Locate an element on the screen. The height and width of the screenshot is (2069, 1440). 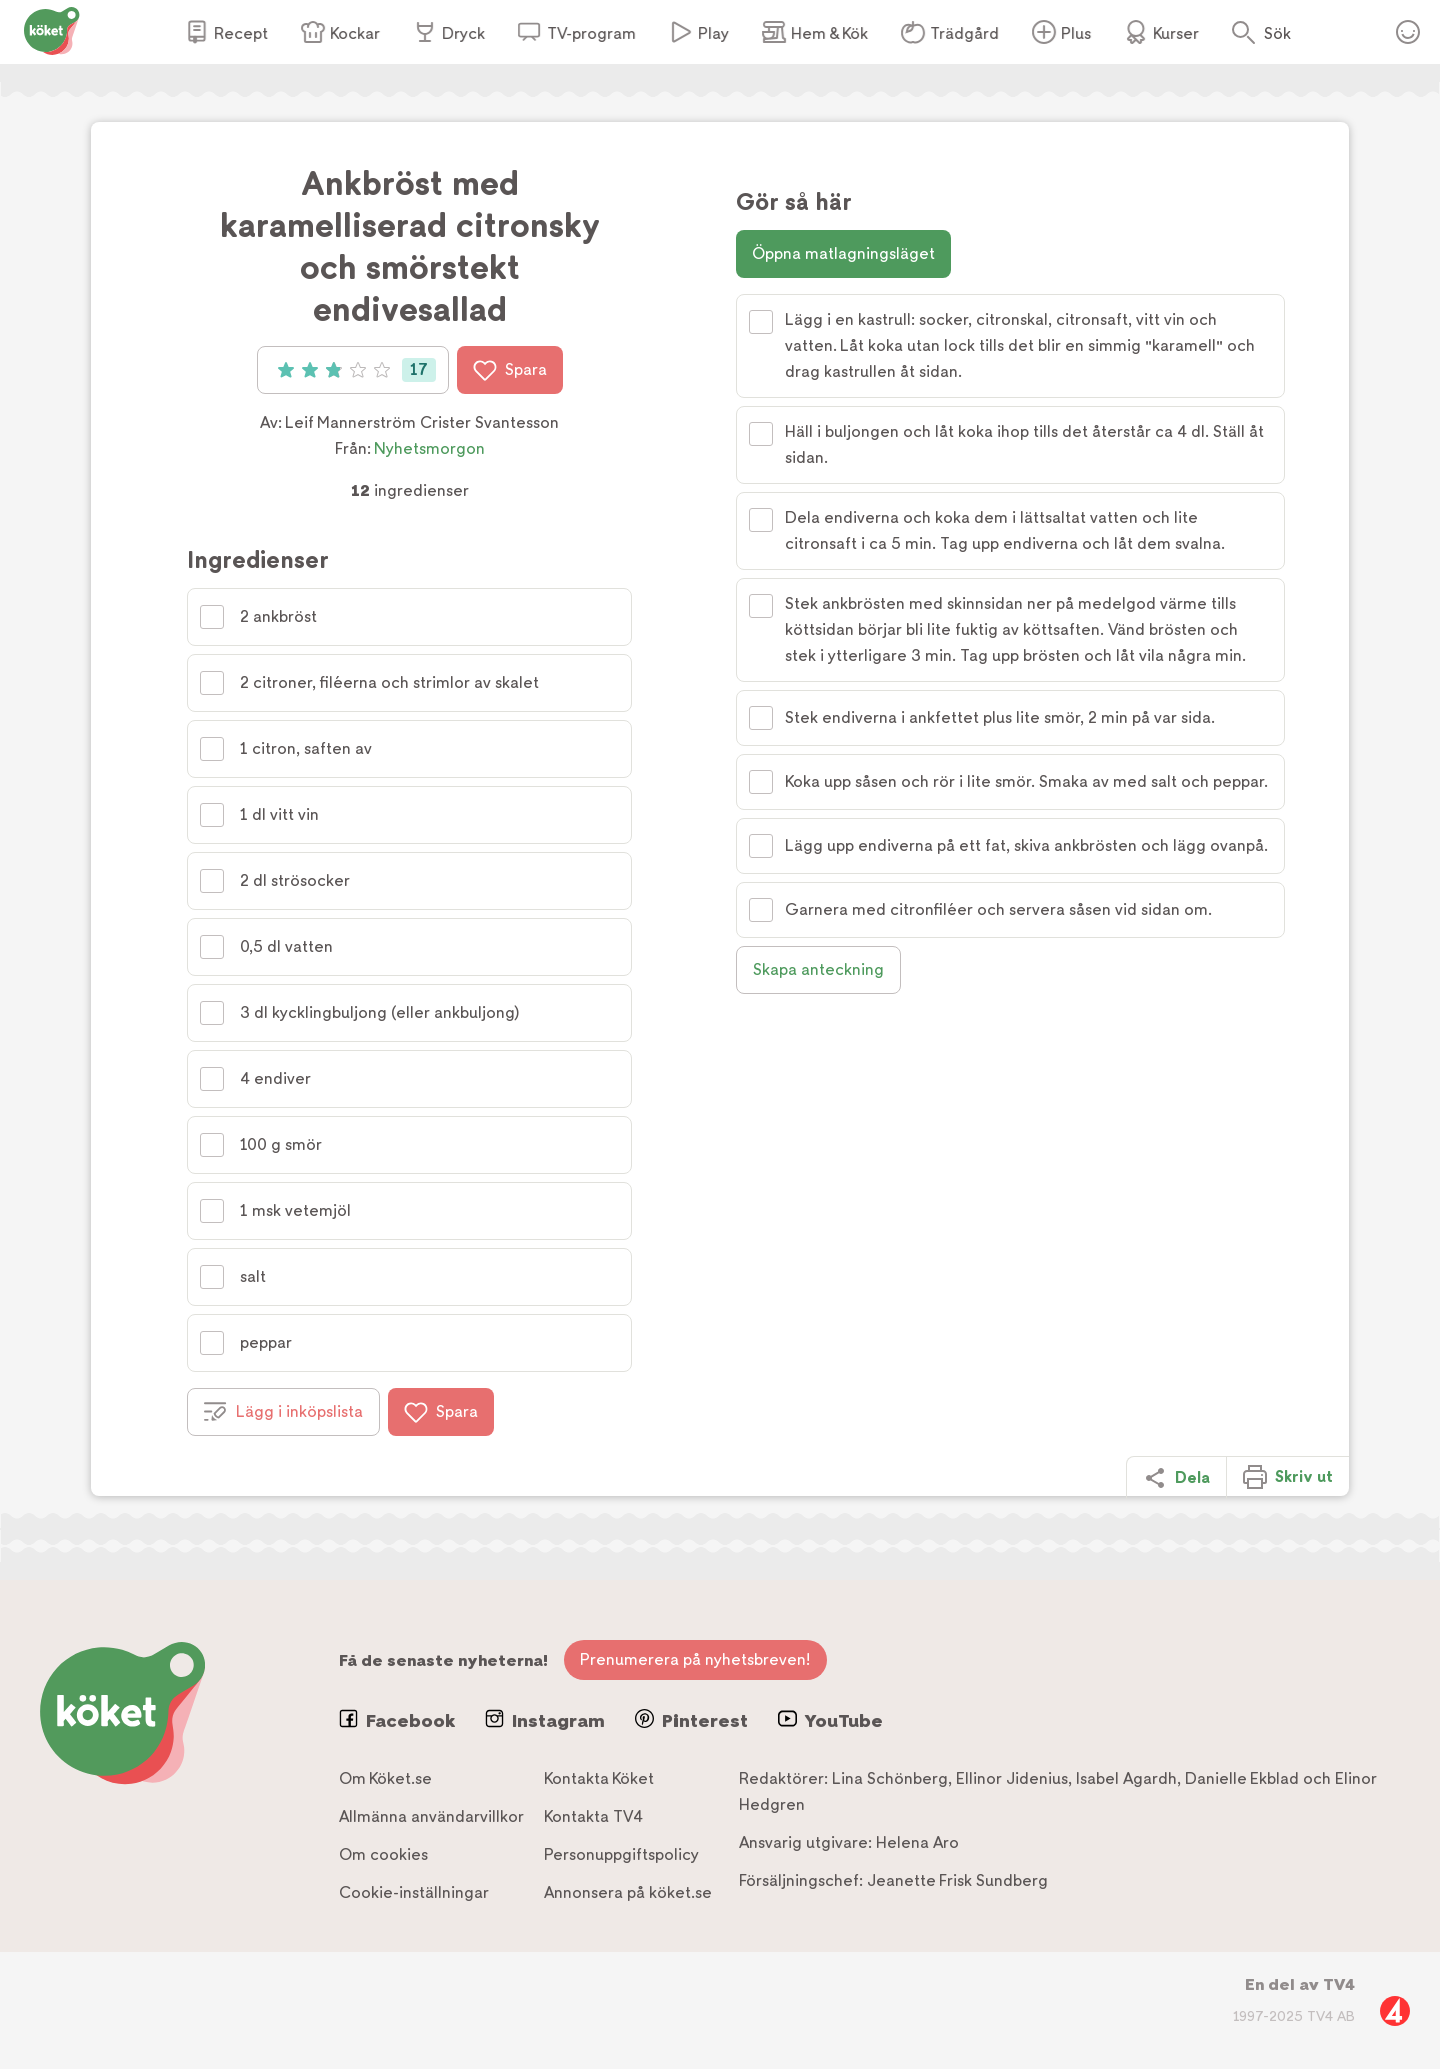
Nyhetsmorgon is located at coordinates (429, 448).